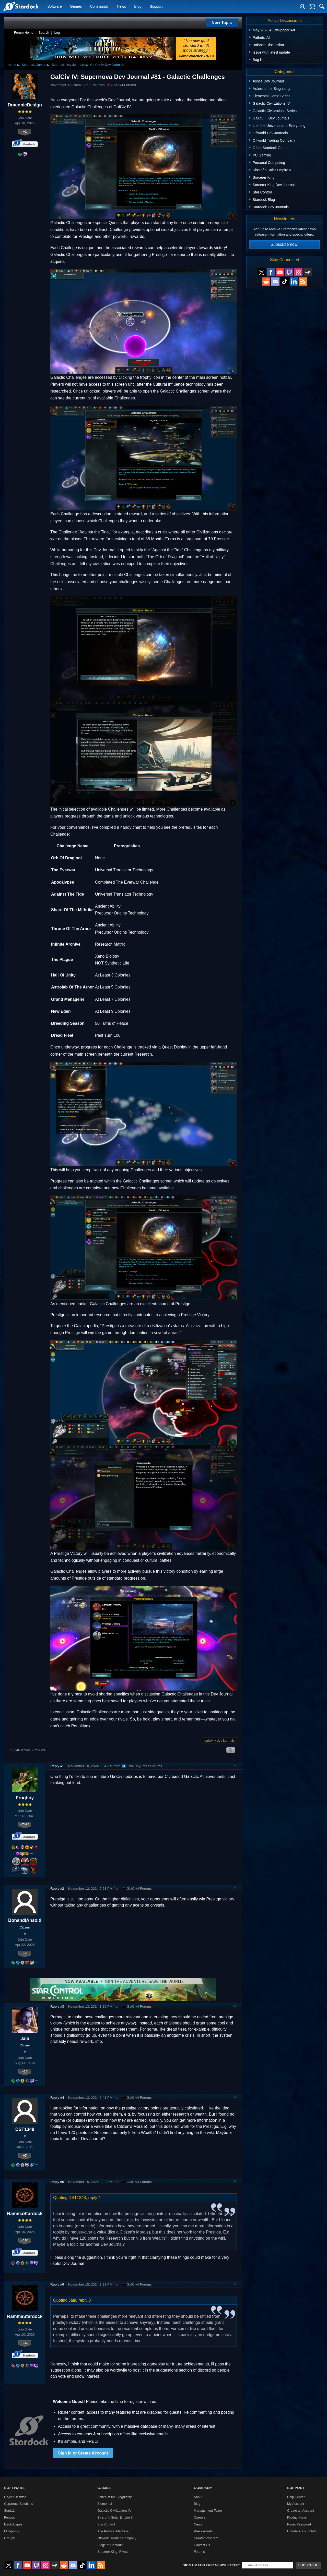 This screenshot has width=327, height=2576. What do you see at coordinates (15, 2497) in the screenshot?
I see `Object Desktop` at bounding box center [15, 2497].